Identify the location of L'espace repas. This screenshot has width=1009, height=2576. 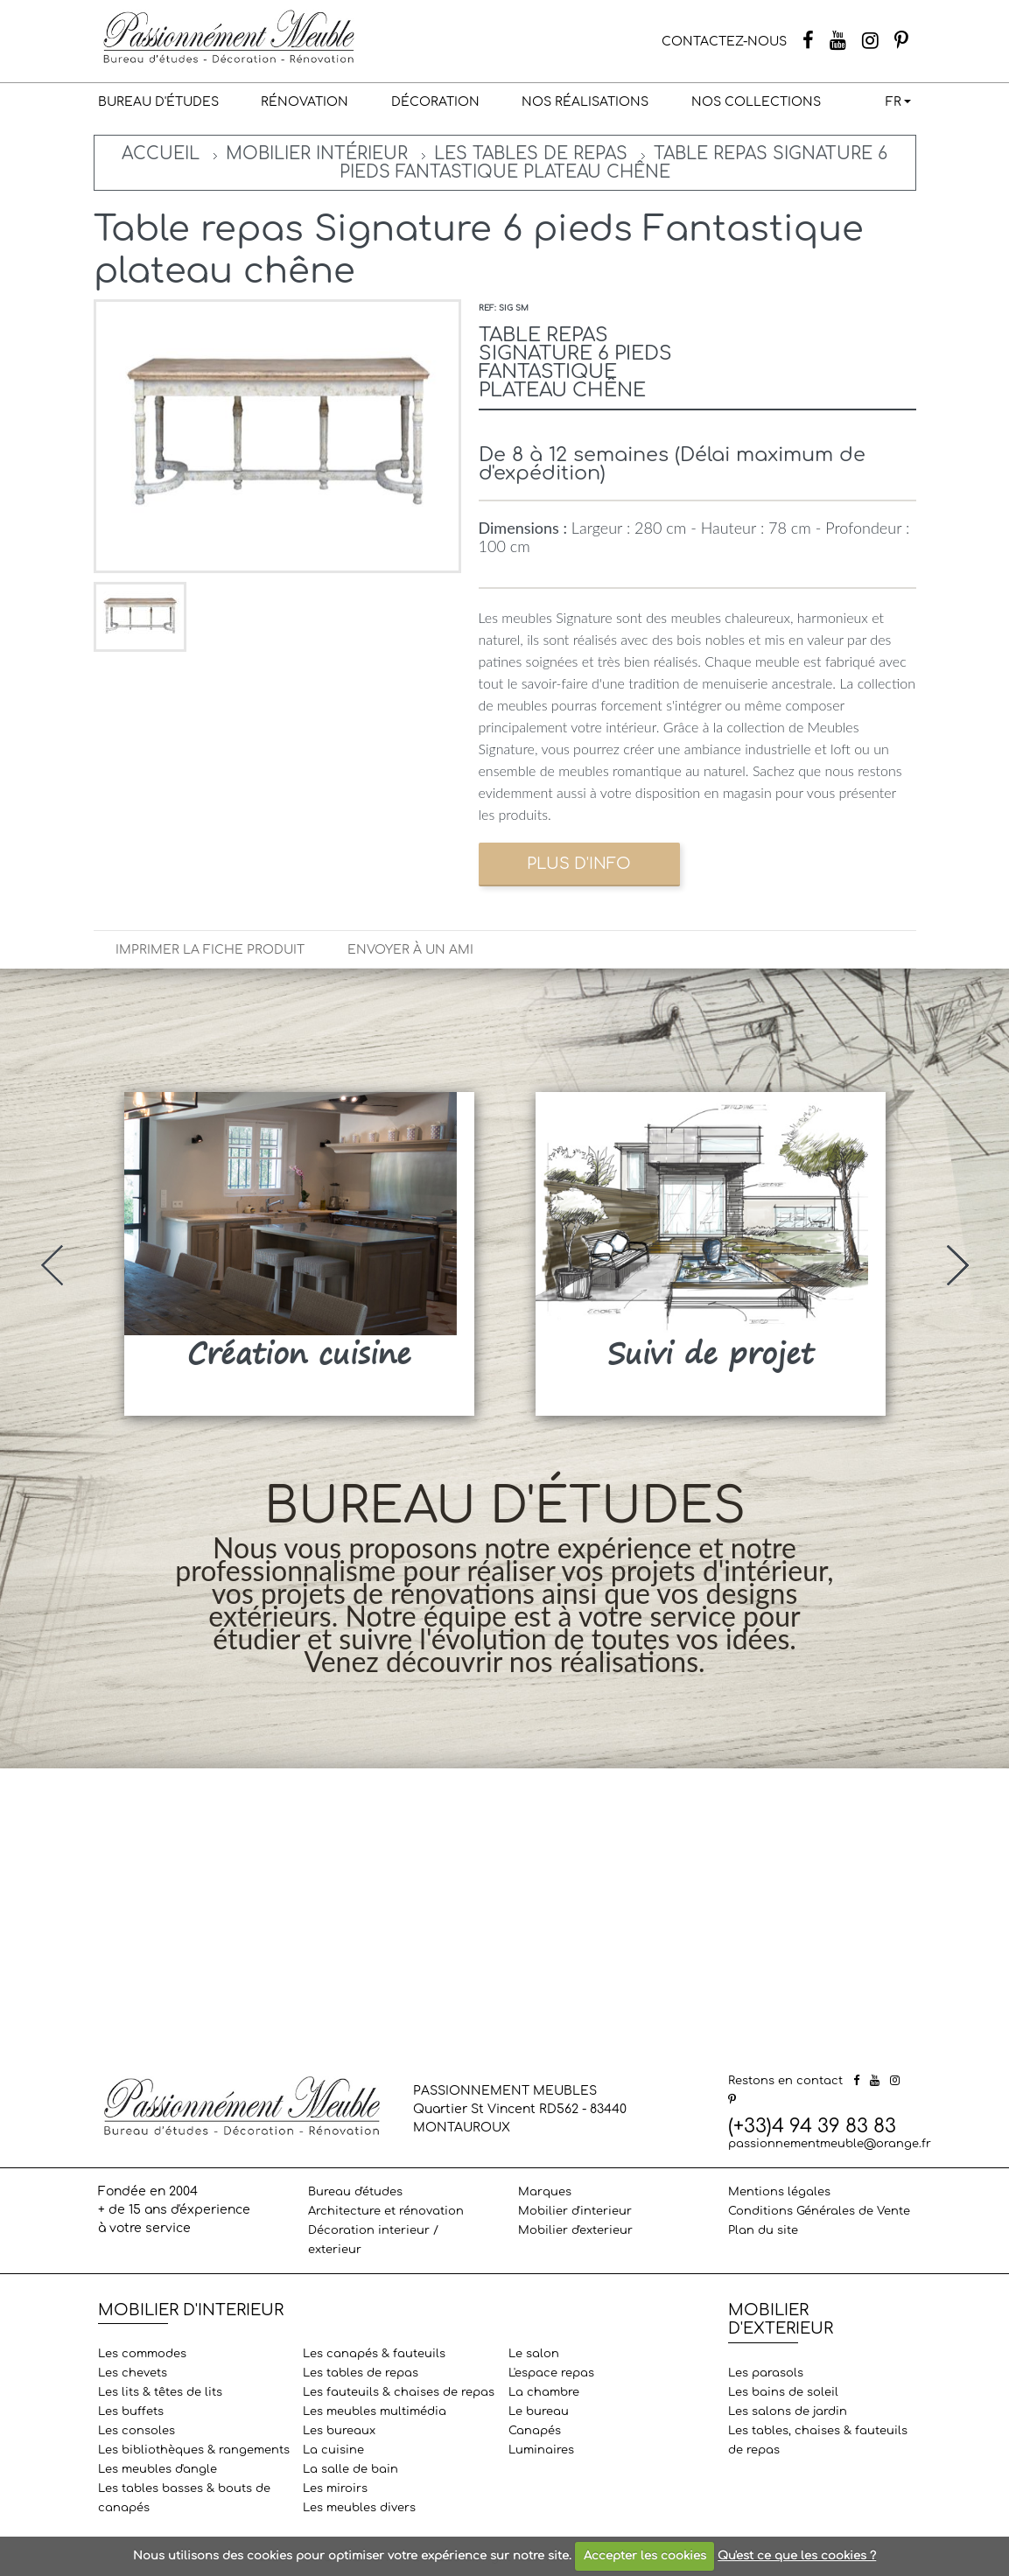
(551, 2373).